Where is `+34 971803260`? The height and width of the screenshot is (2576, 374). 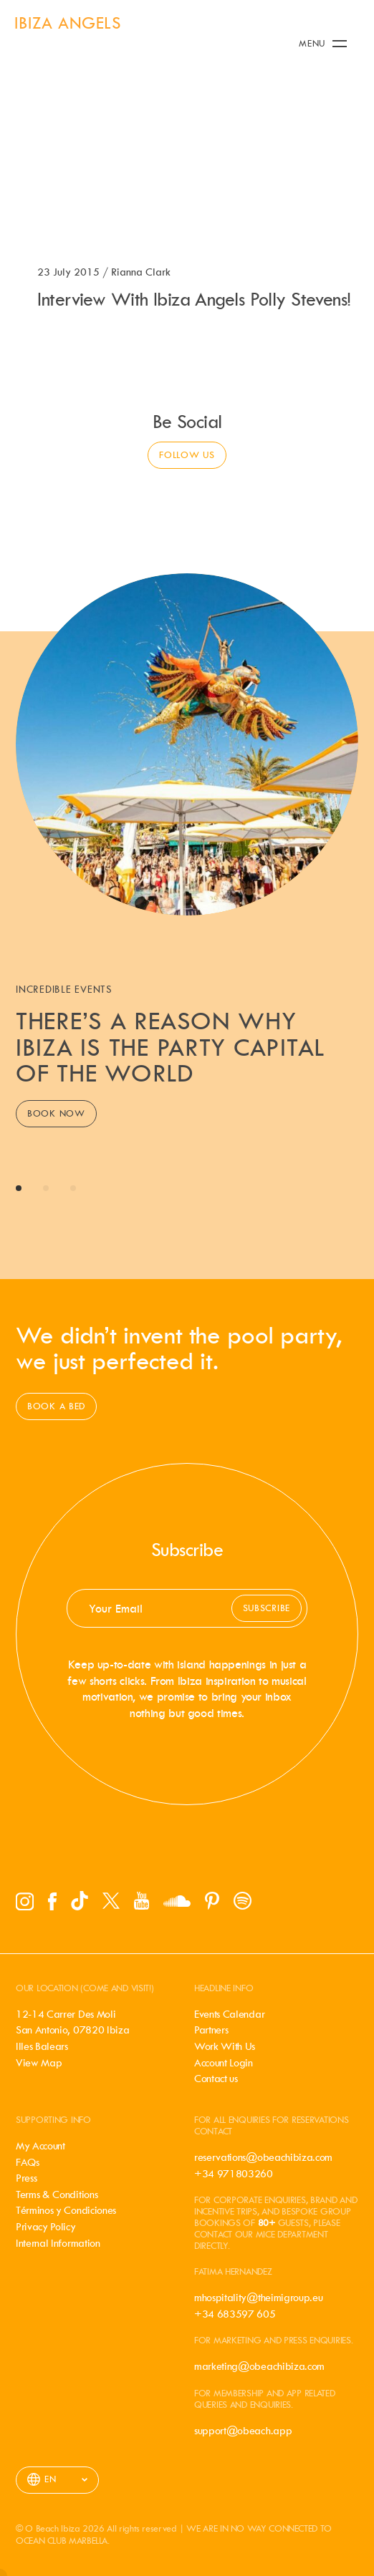 +34 971803260 is located at coordinates (233, 2174).